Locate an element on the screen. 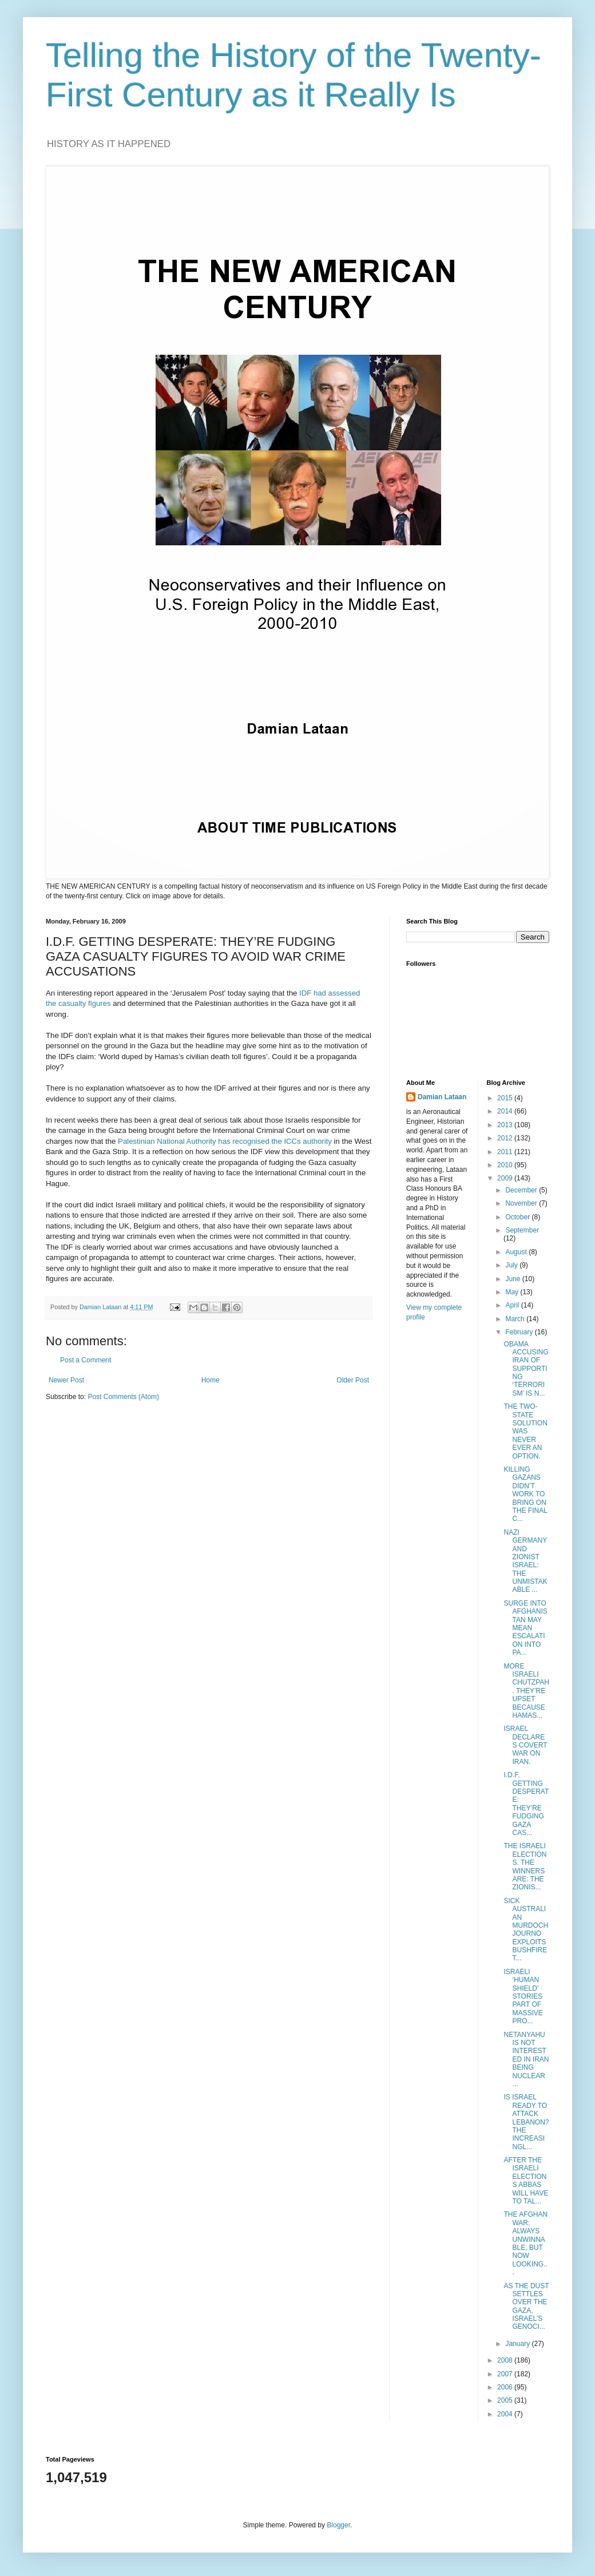 The width and height of the screenshot is (595, 2576). I.D.F. GETTING DESPERATE: THEY’RE FUDGING GAZA CAS... is located at coordinates (526, 1804).